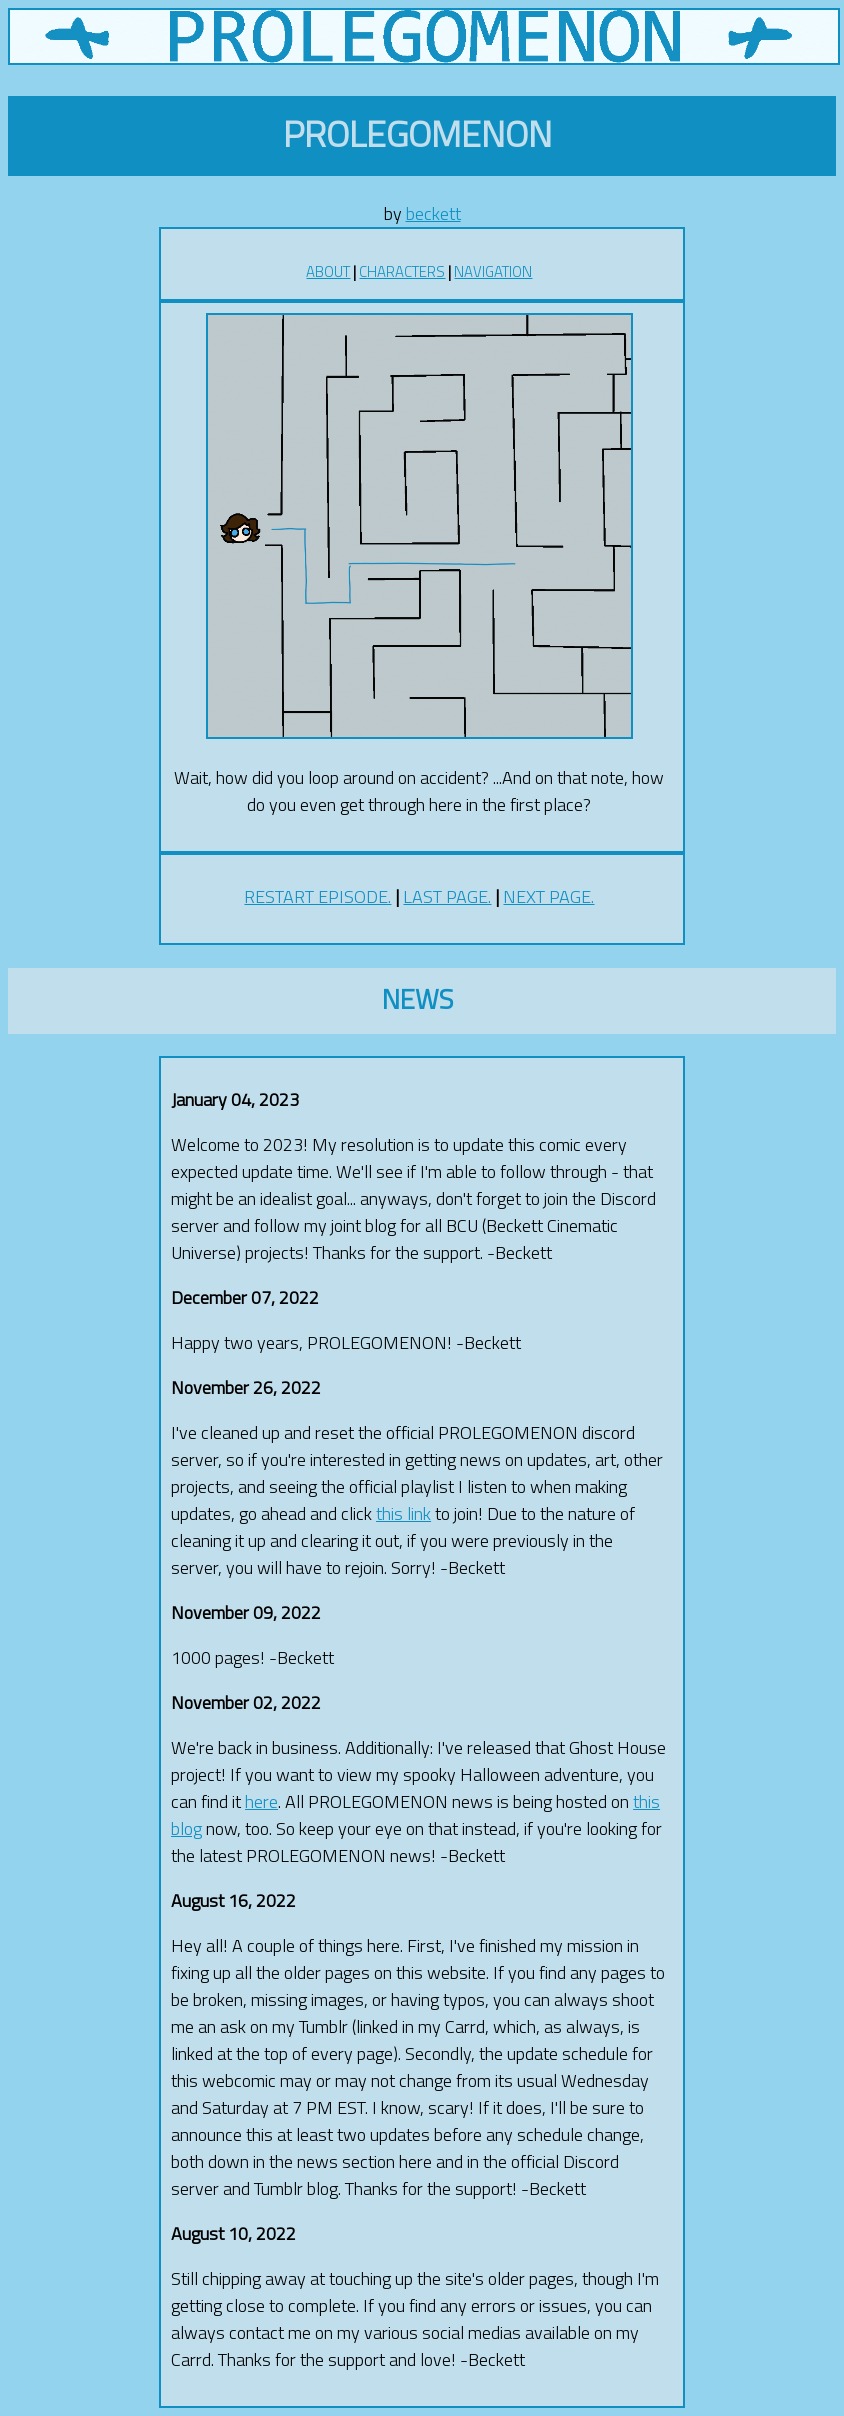 Image resolution: width=844 pixels, height=2416 pixels. What do you see at coordinates (548, 896) in the screenshot?
I see `NEXT PAGE.` at bounding box center [548, 896].